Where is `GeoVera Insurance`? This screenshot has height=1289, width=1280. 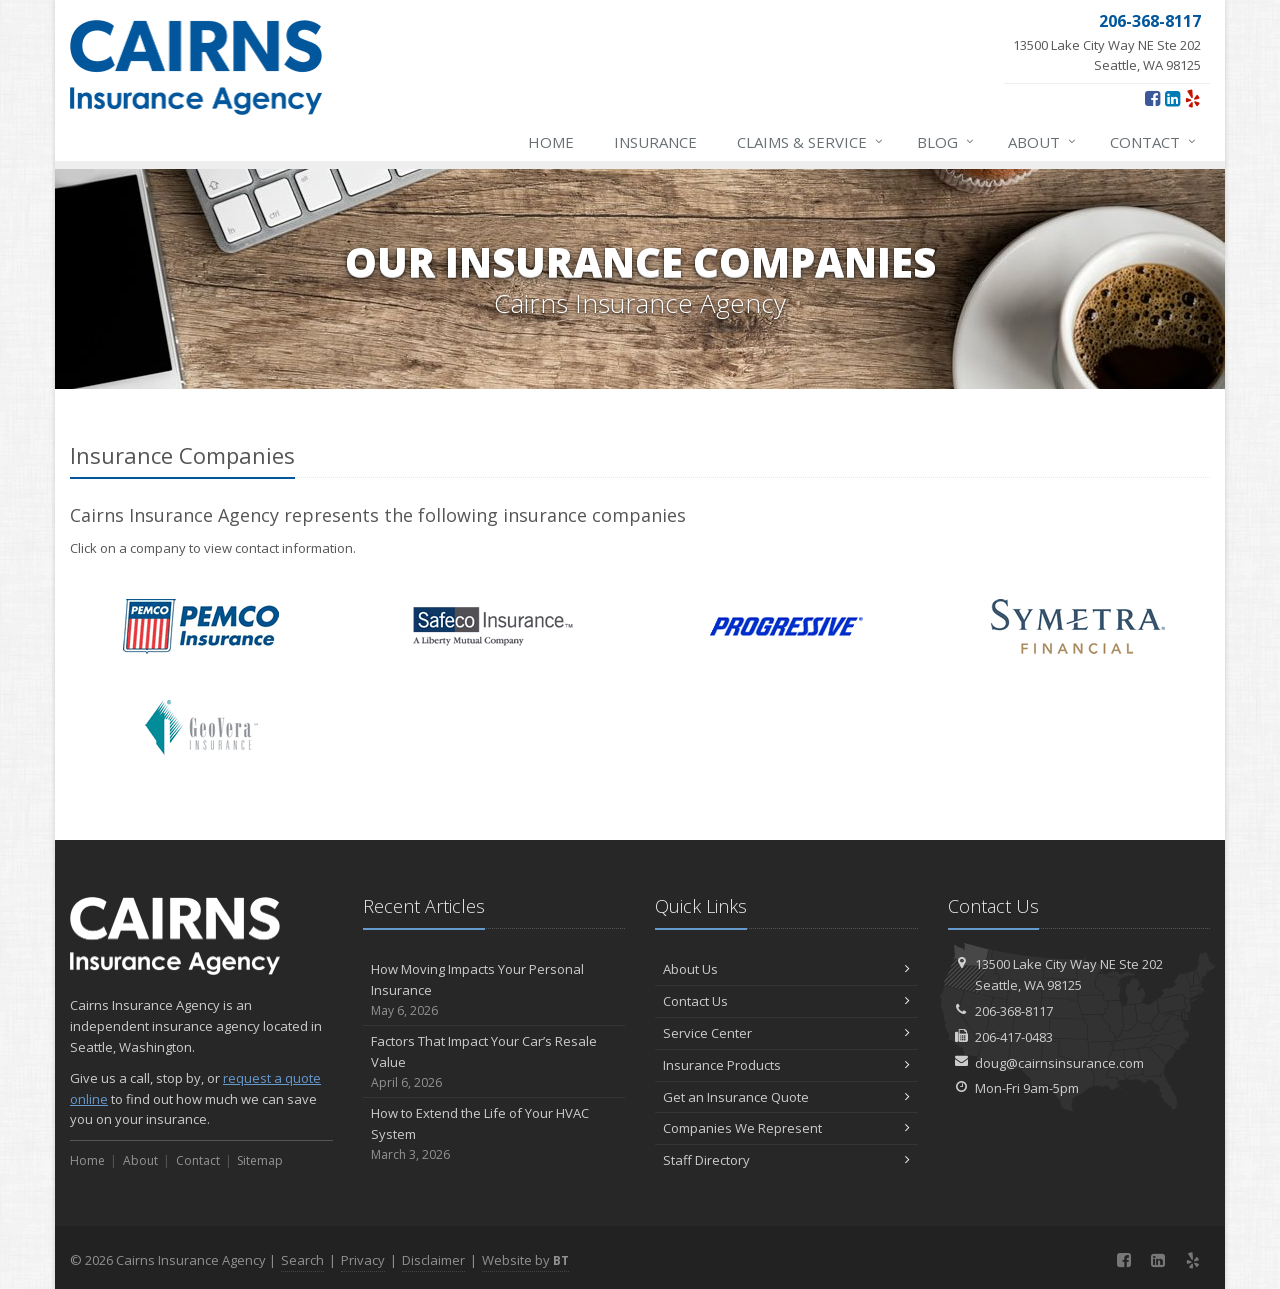 GeoVera Insurance is located at coordinates (201, 727).